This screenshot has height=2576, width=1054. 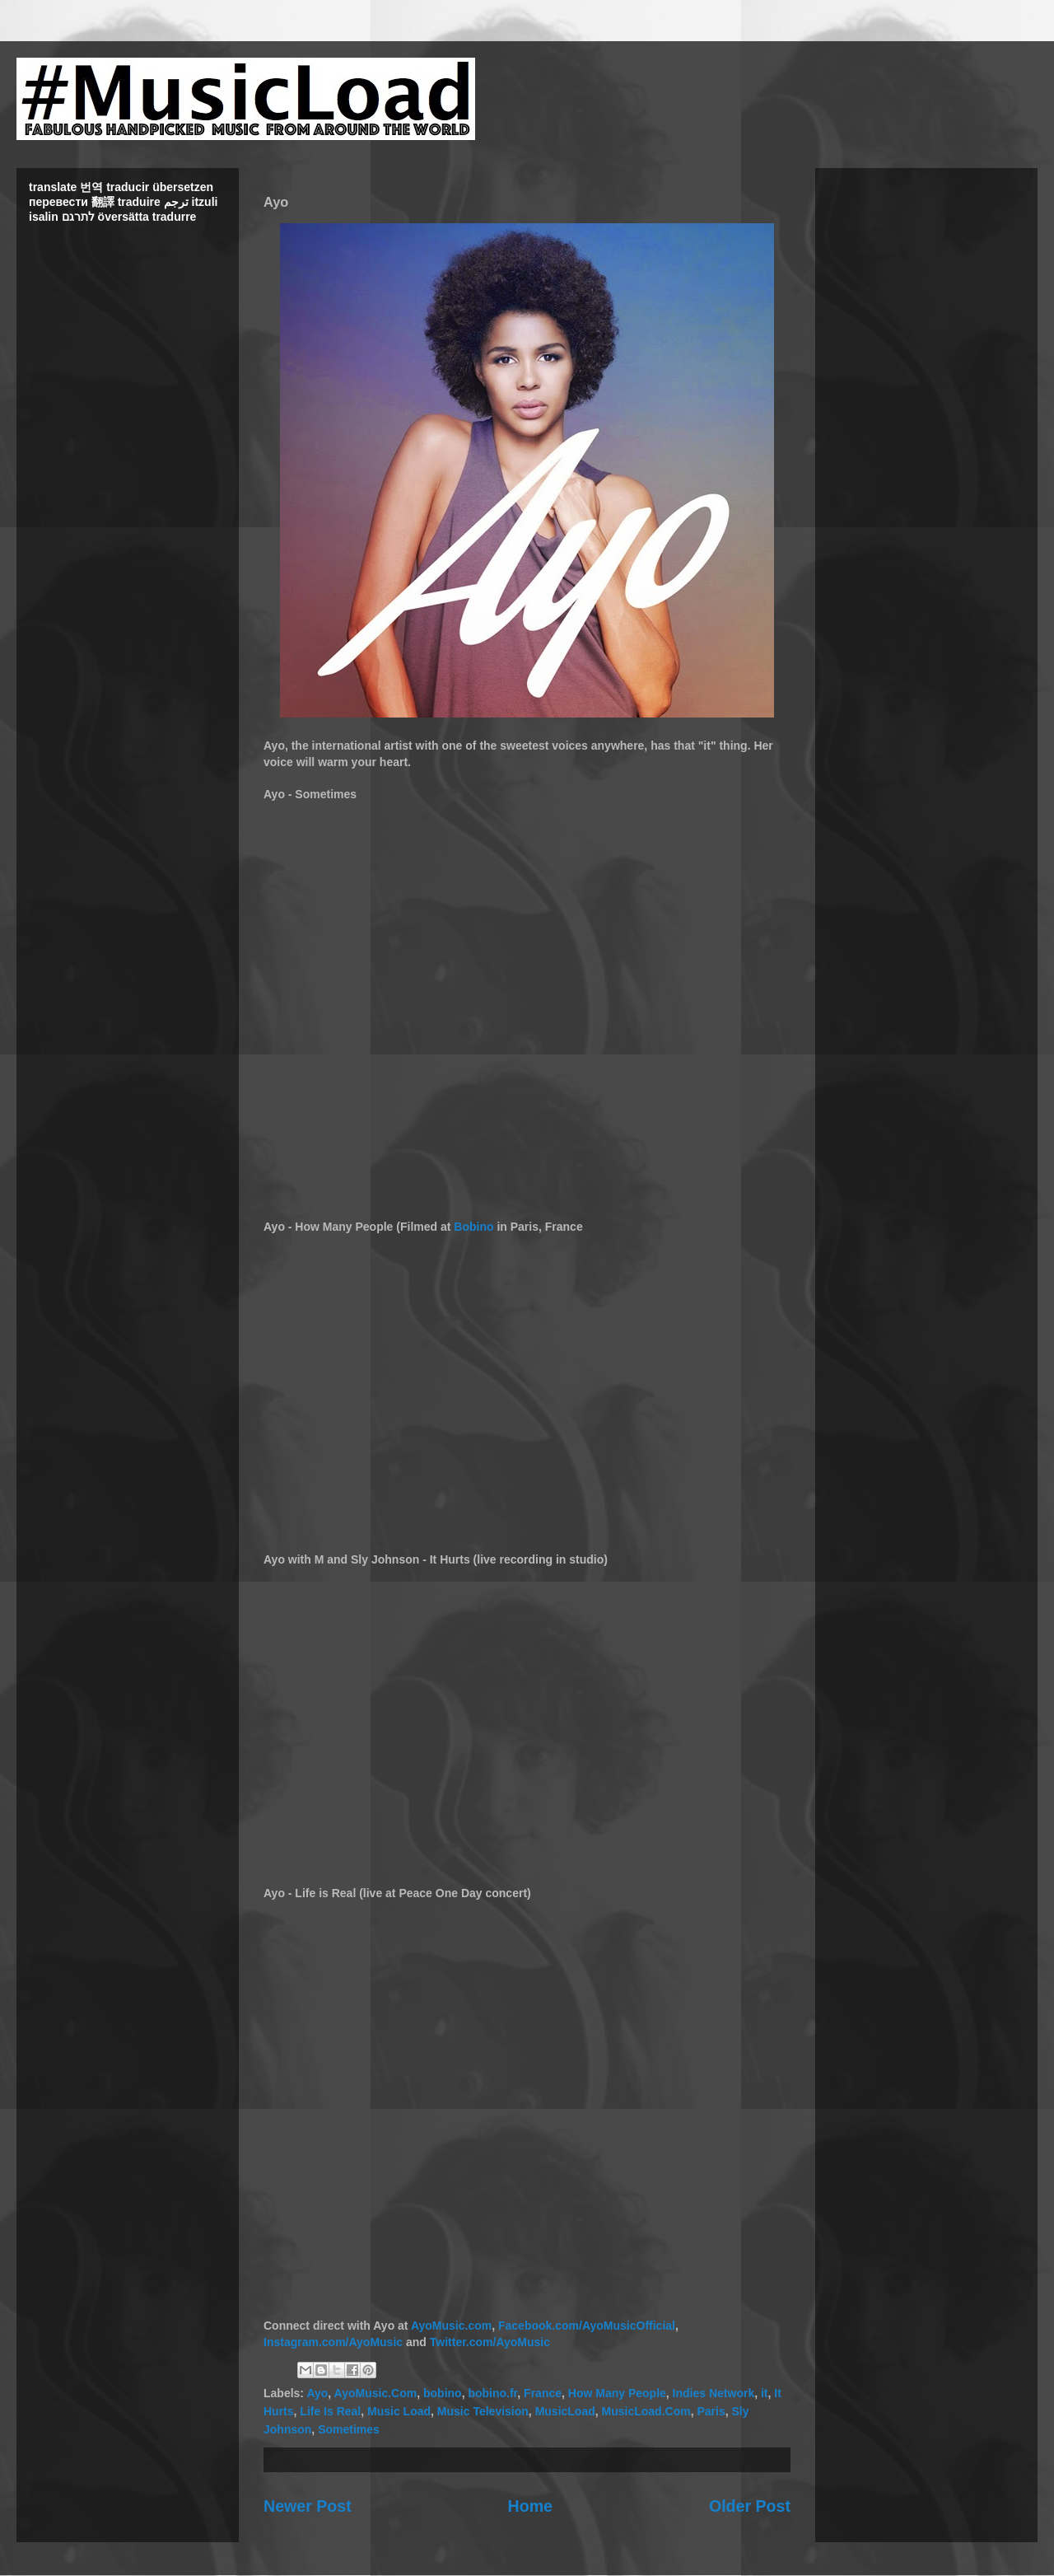 I want to click on Facebook.com/AyoMusicOfficial, so click(x=586, y=2325).